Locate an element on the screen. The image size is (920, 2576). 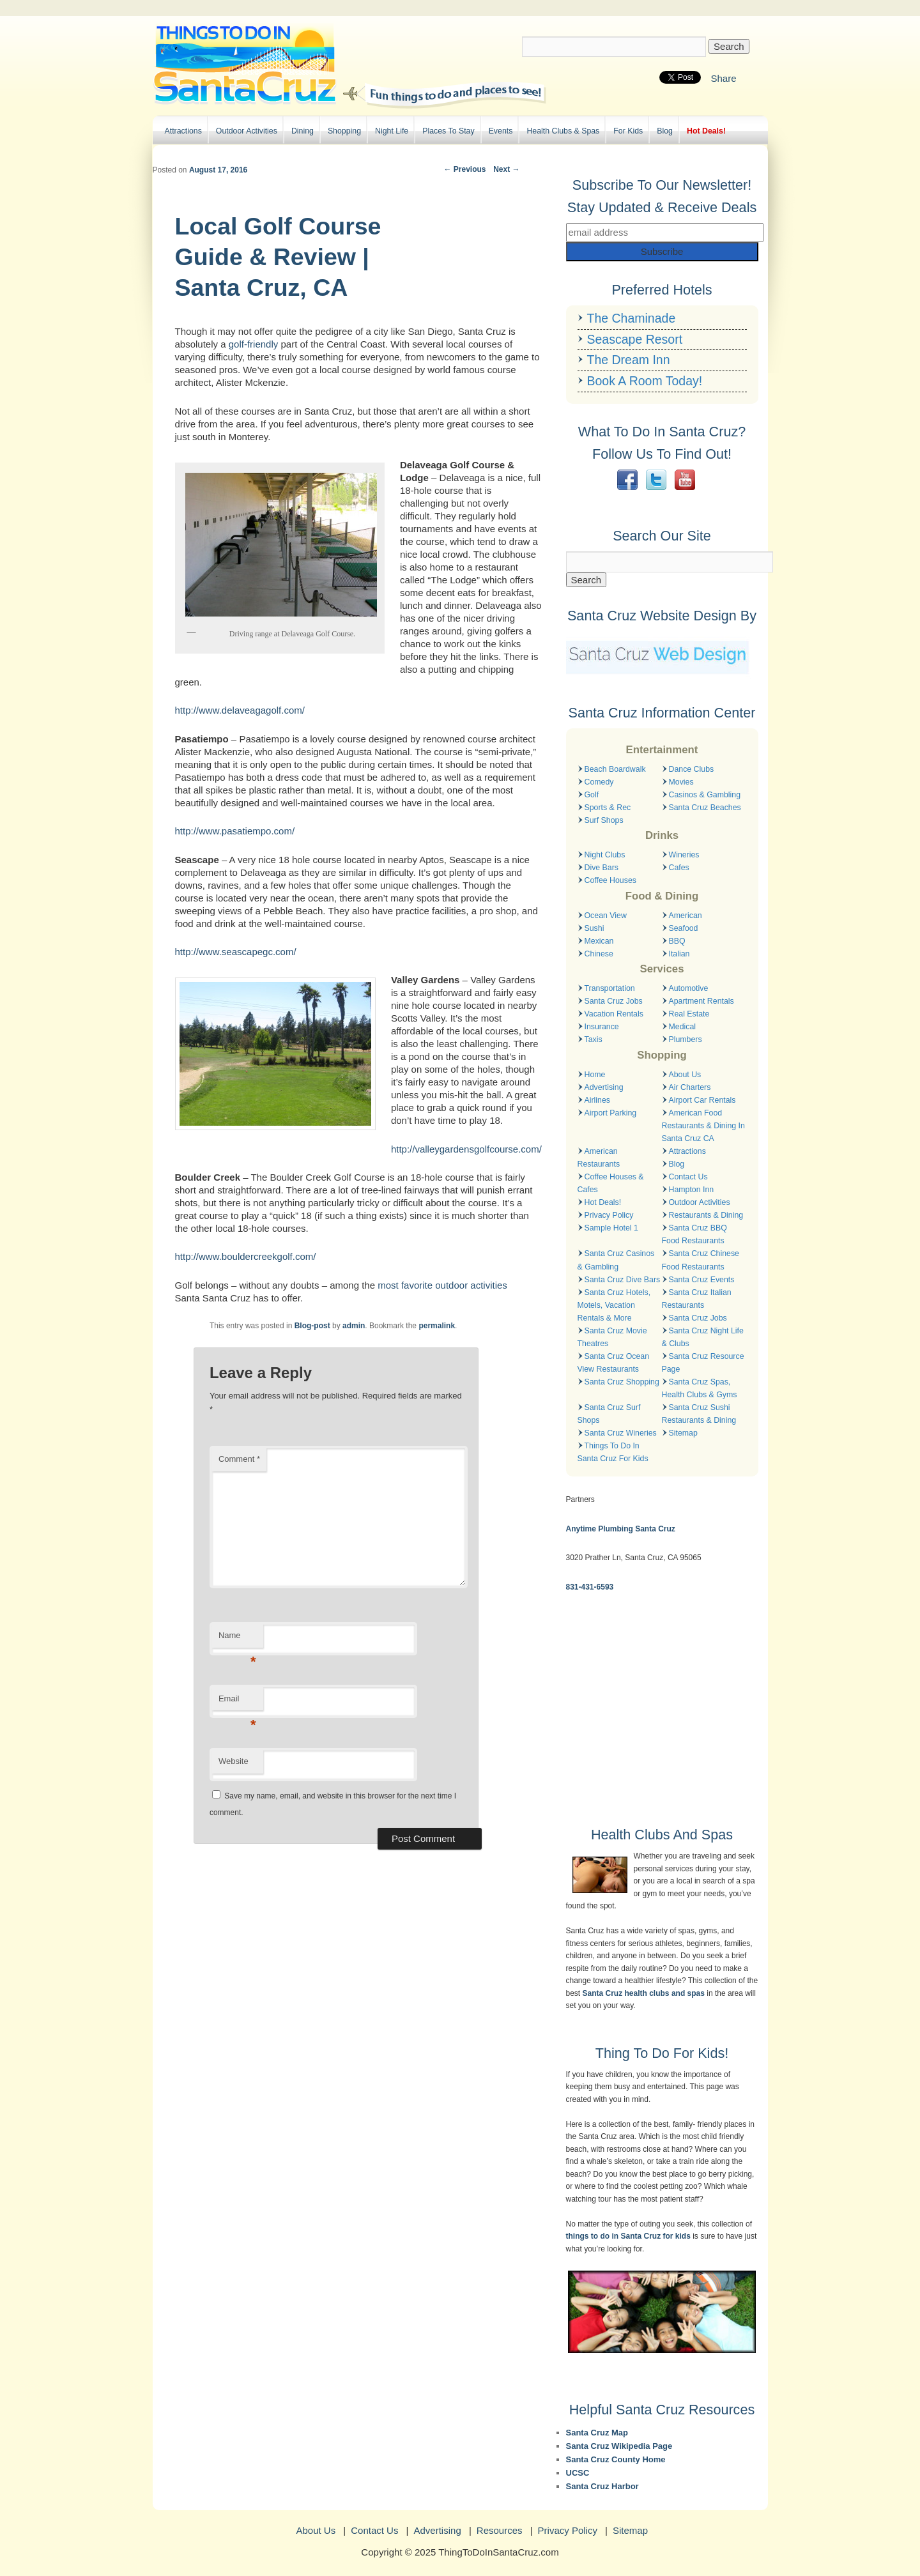
Santa Cruz Casinos & Gambling is located at coordinates (616, 1260).